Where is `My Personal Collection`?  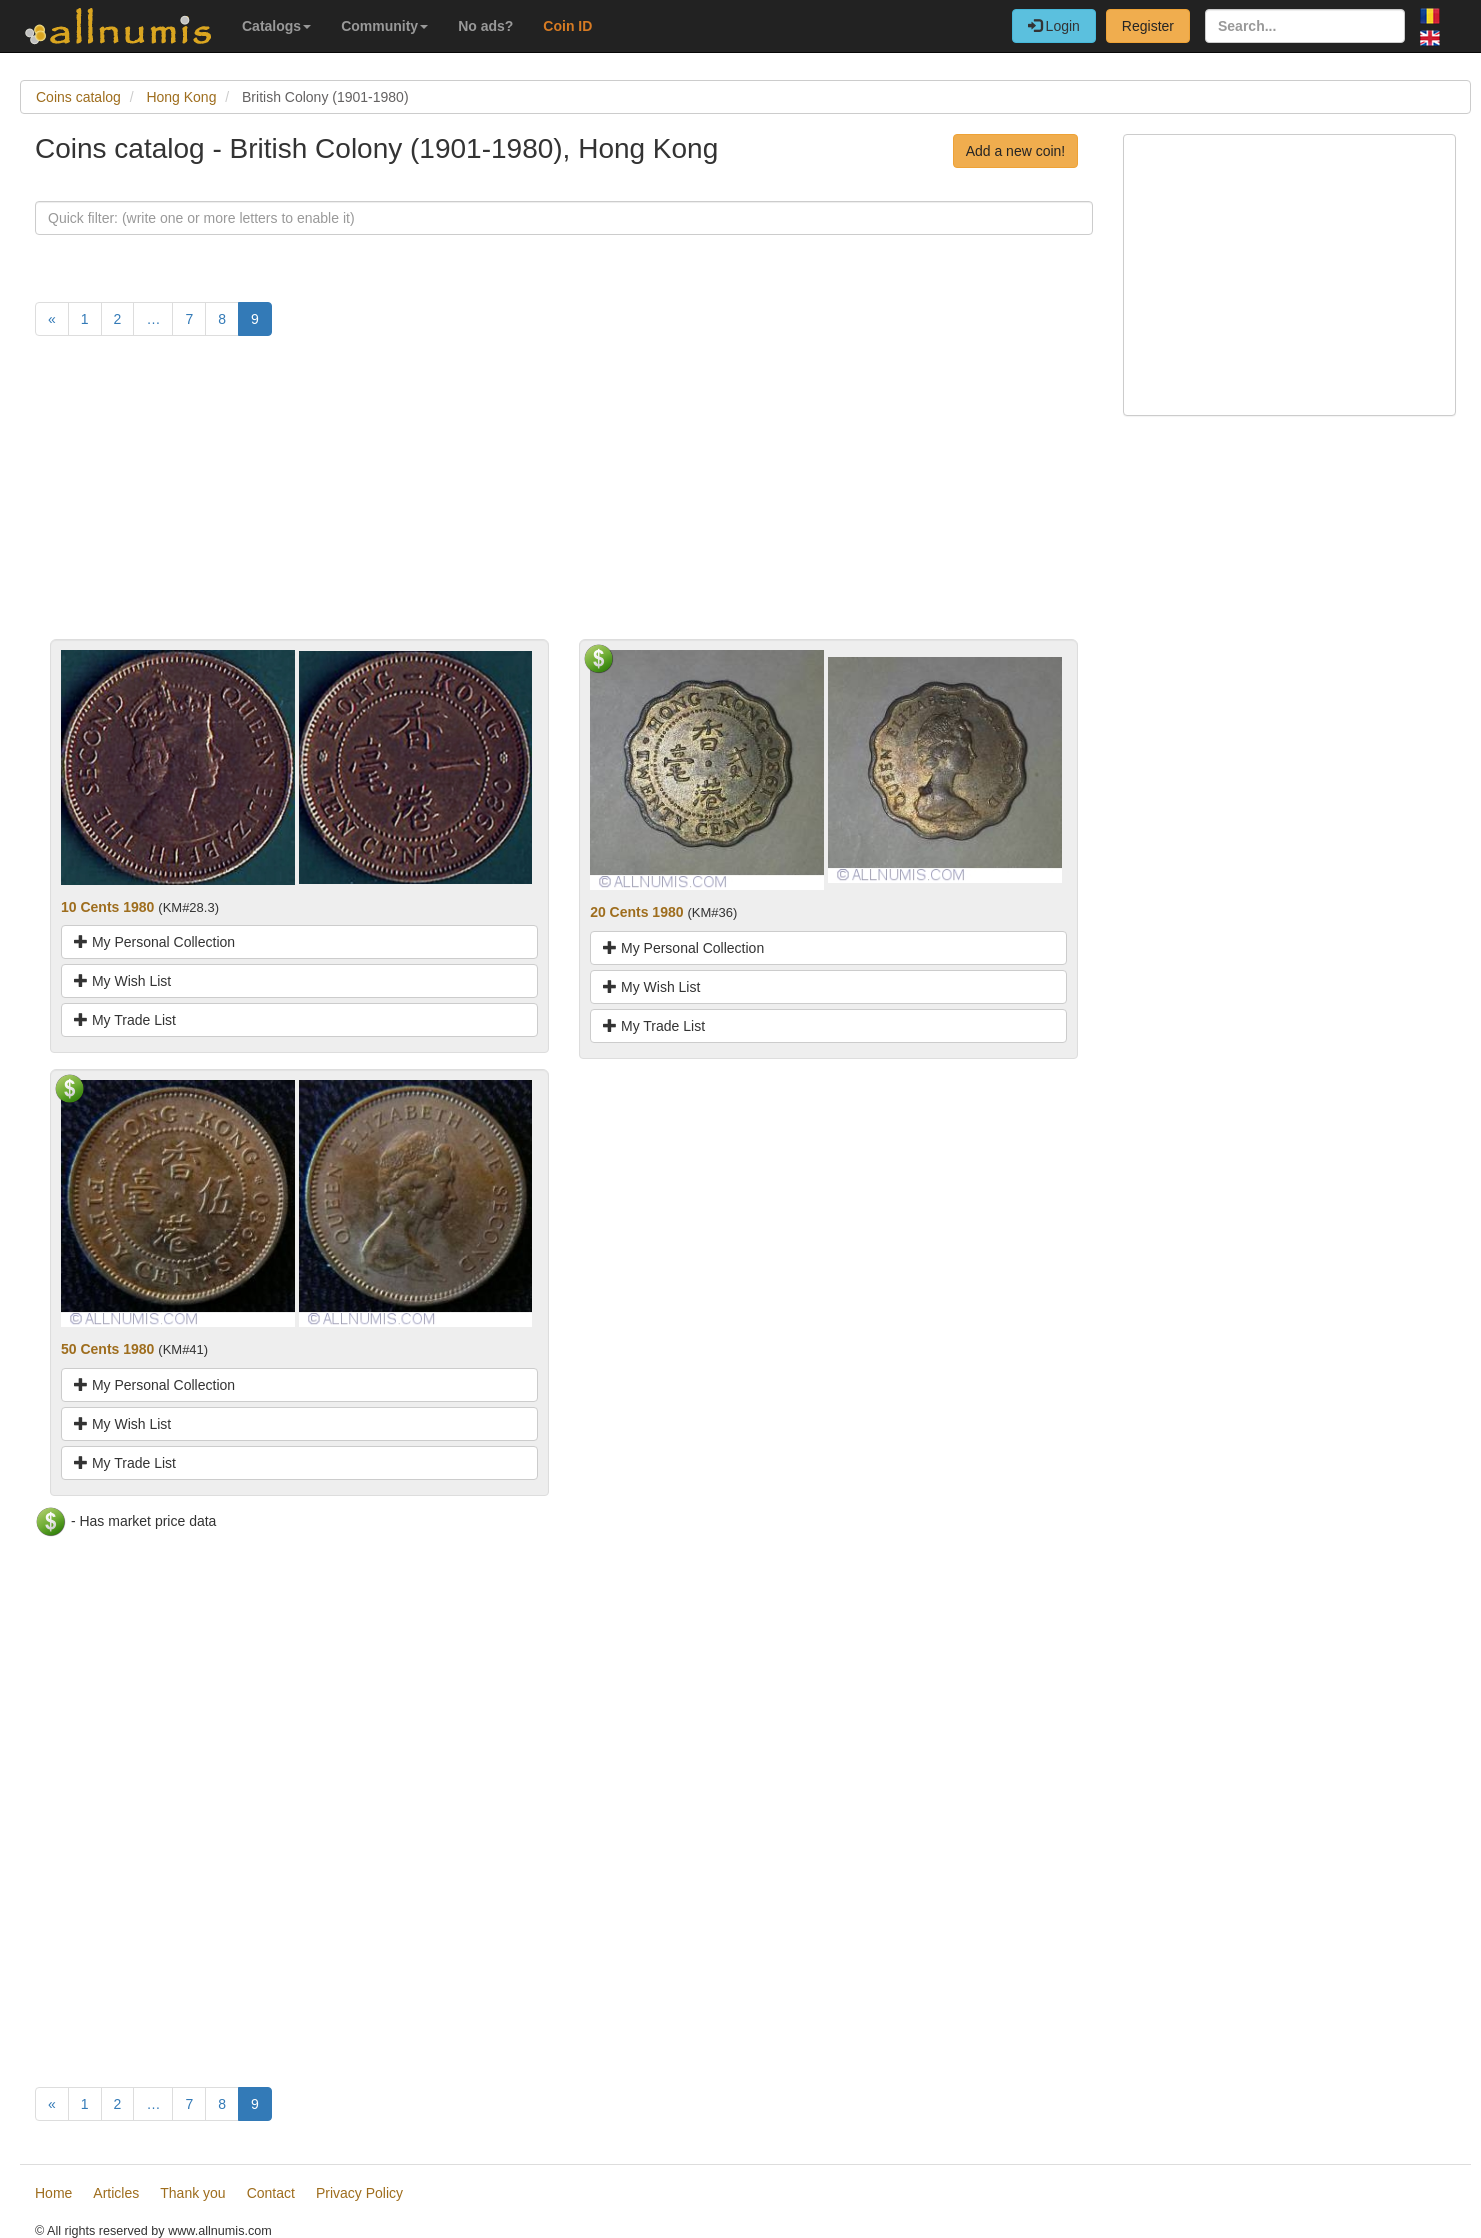
My Personal Collection is located at coordinates (154, 942).